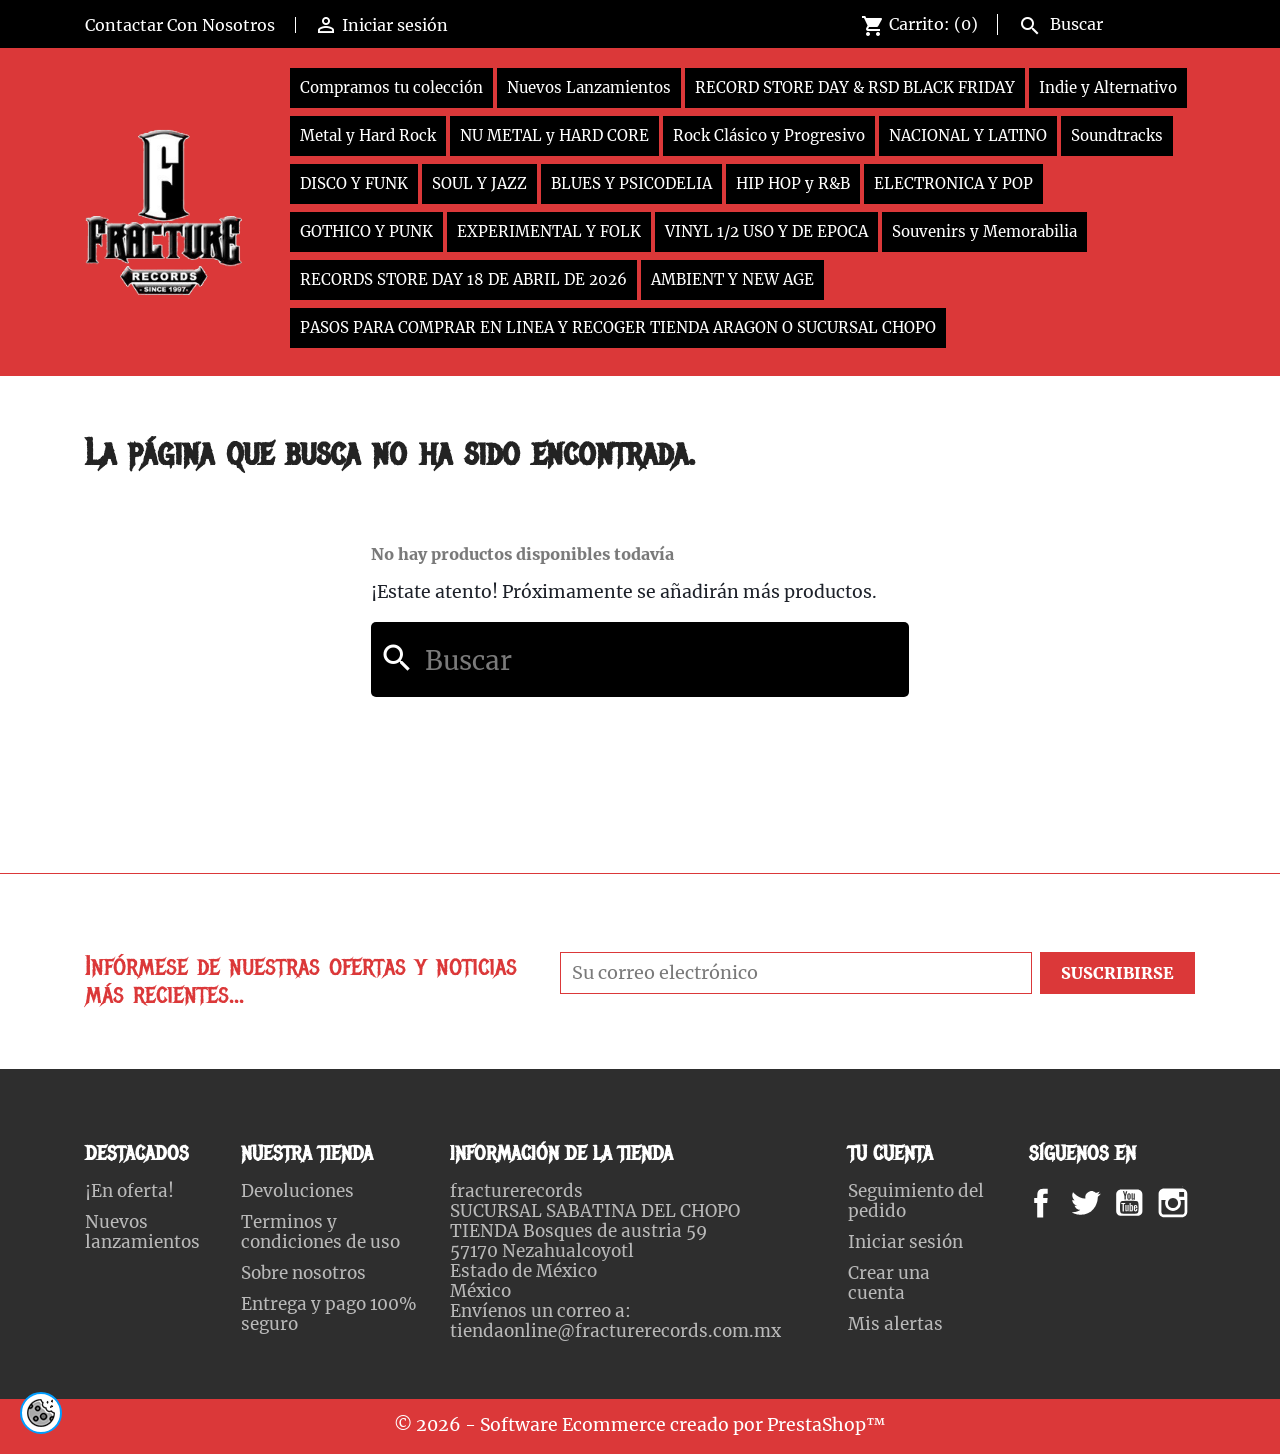 The height and width of the screenshot is (1454, 1280). Describe the element at coordinates (1060, 1203) in the screenshot. I see `Facebook` at that location.